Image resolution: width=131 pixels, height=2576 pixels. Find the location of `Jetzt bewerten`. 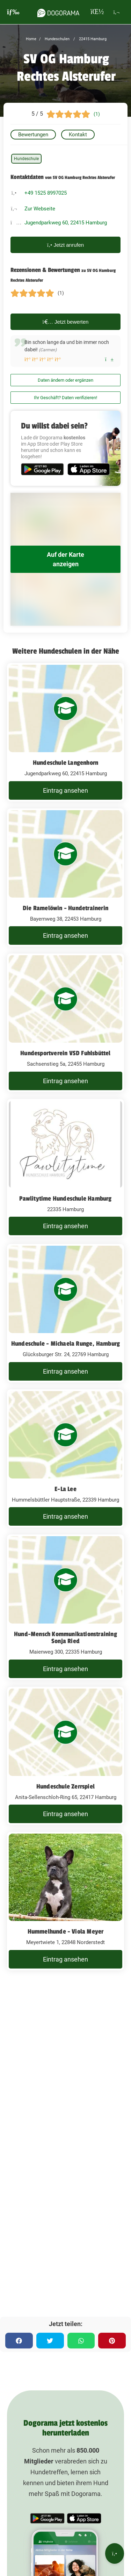

Jetzt bewerten is located at coordinates (66, 322).